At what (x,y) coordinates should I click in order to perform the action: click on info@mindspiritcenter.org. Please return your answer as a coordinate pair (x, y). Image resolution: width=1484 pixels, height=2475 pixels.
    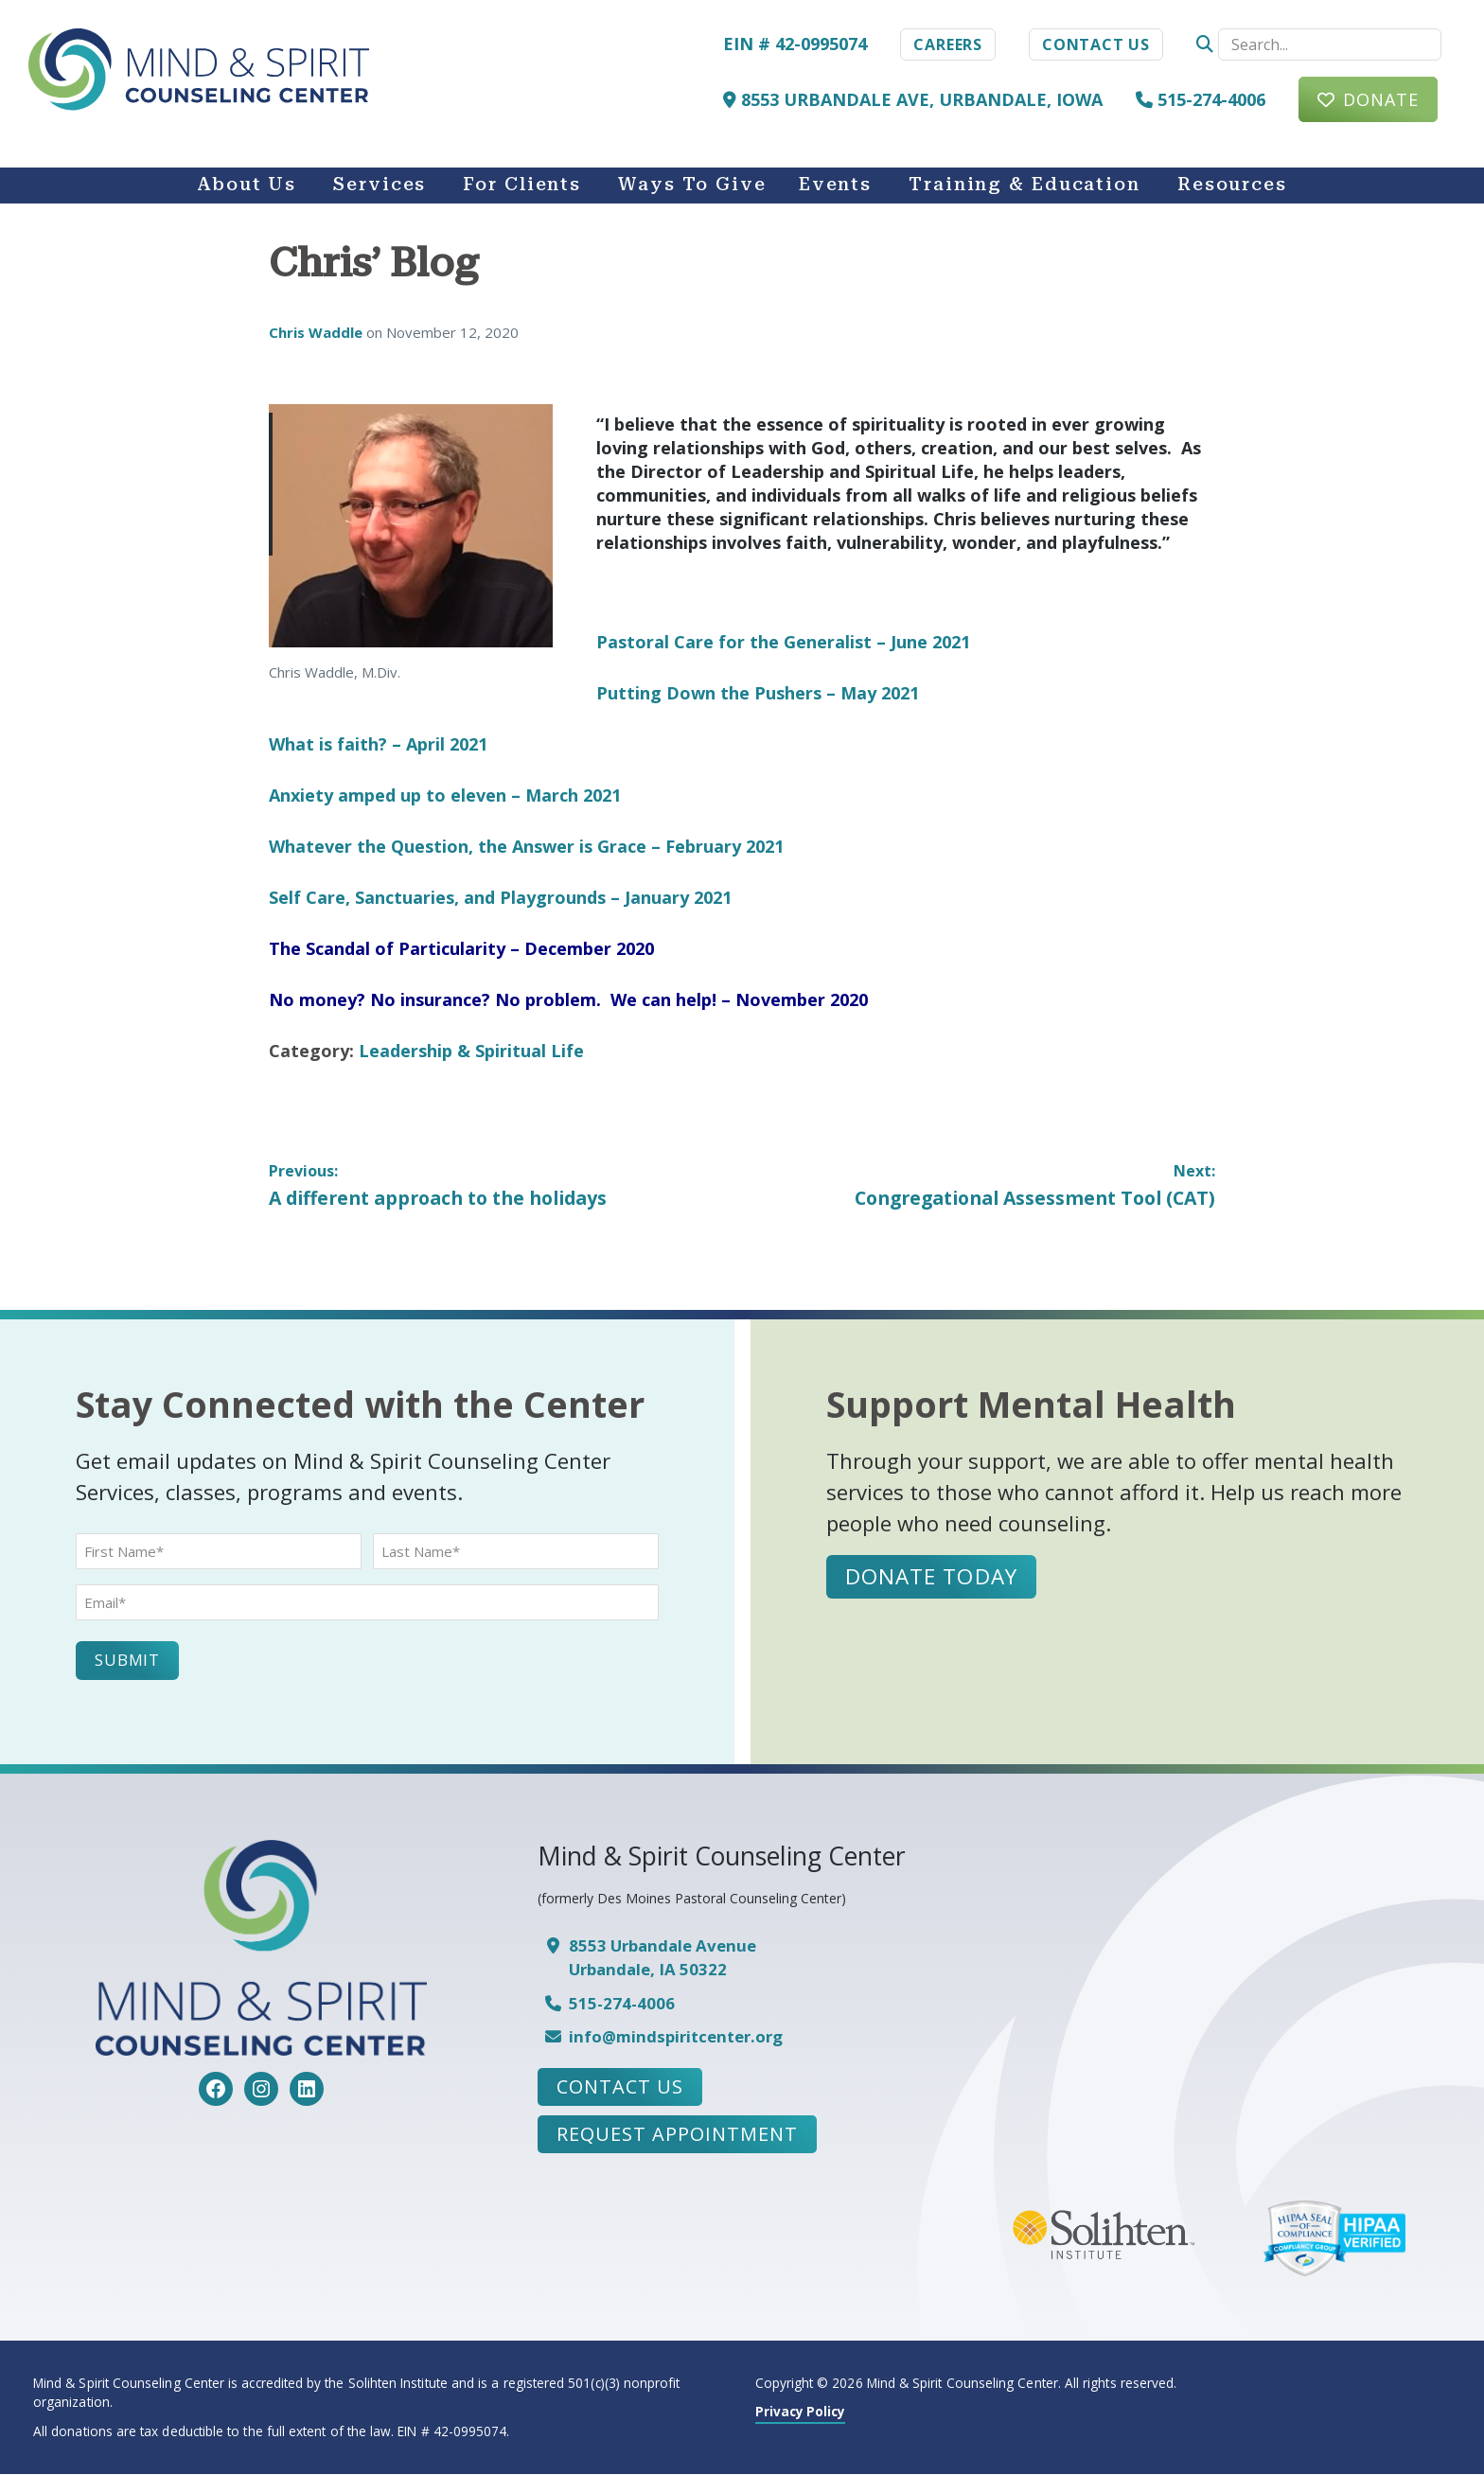
    Looking at the image, I should click on (676, 2037).